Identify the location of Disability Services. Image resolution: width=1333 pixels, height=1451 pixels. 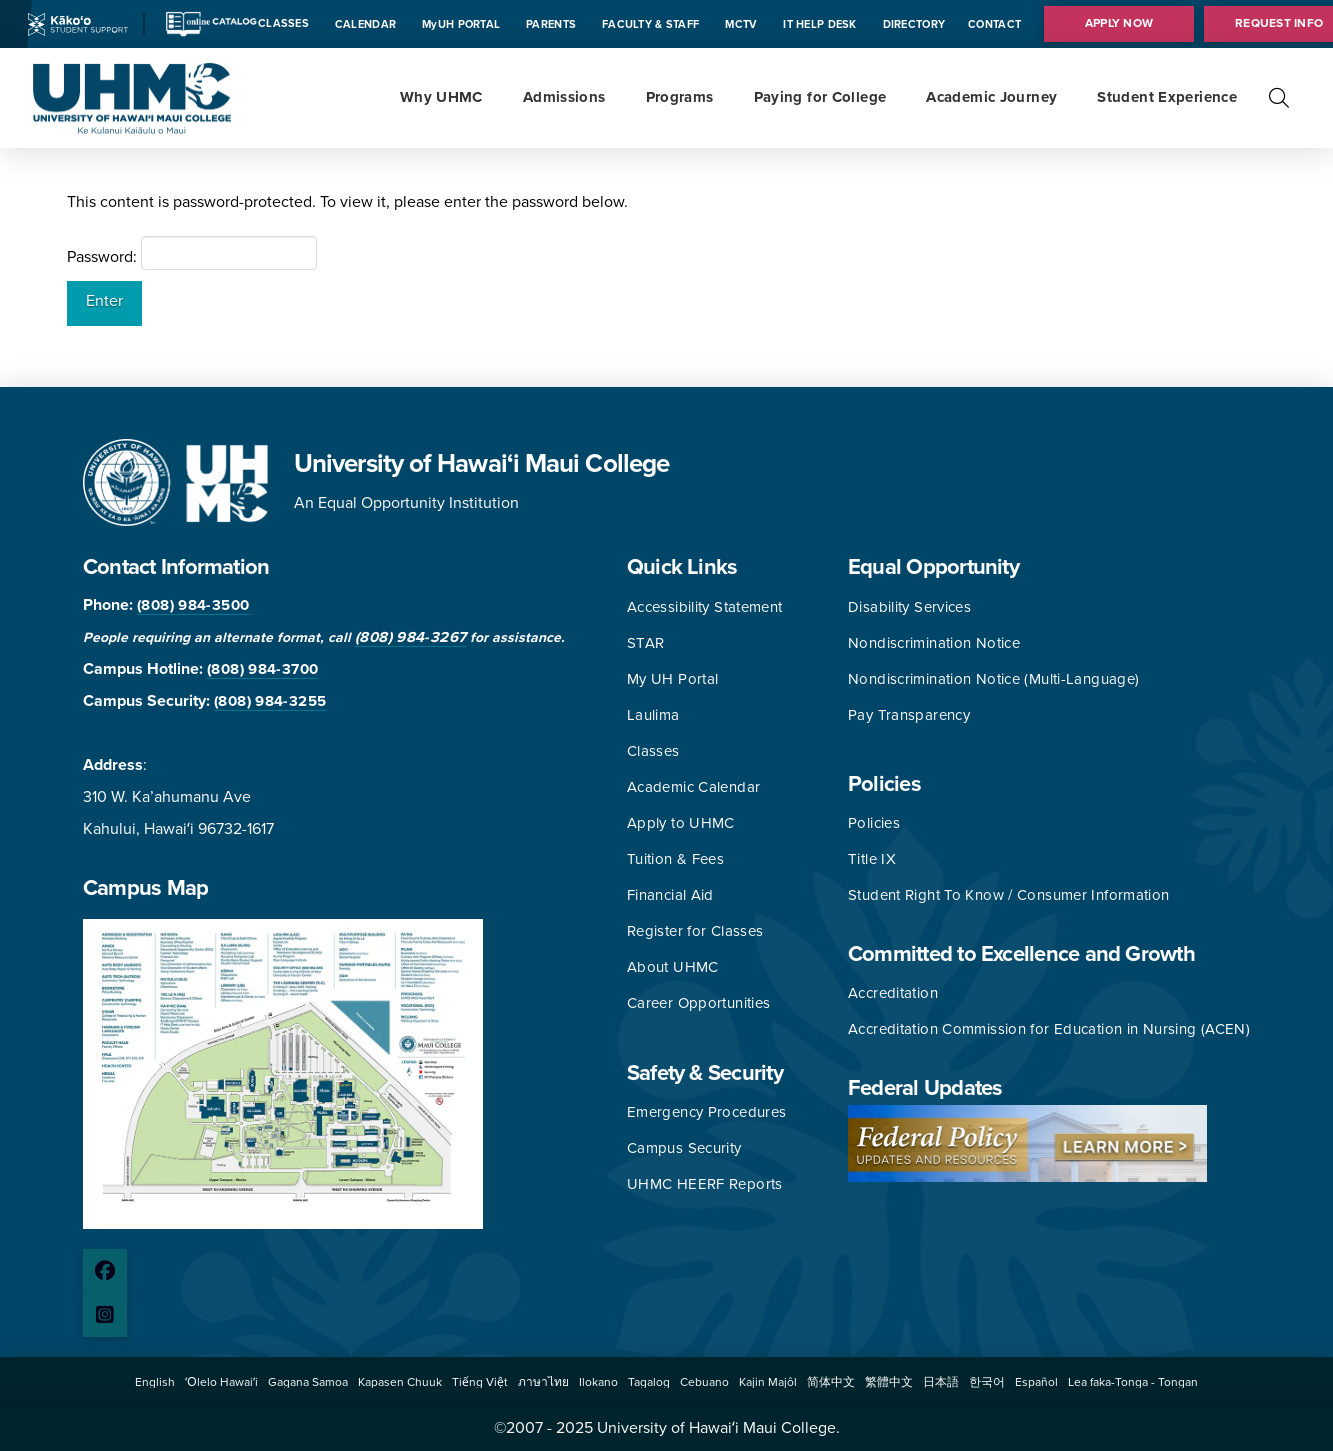
(909, 607).